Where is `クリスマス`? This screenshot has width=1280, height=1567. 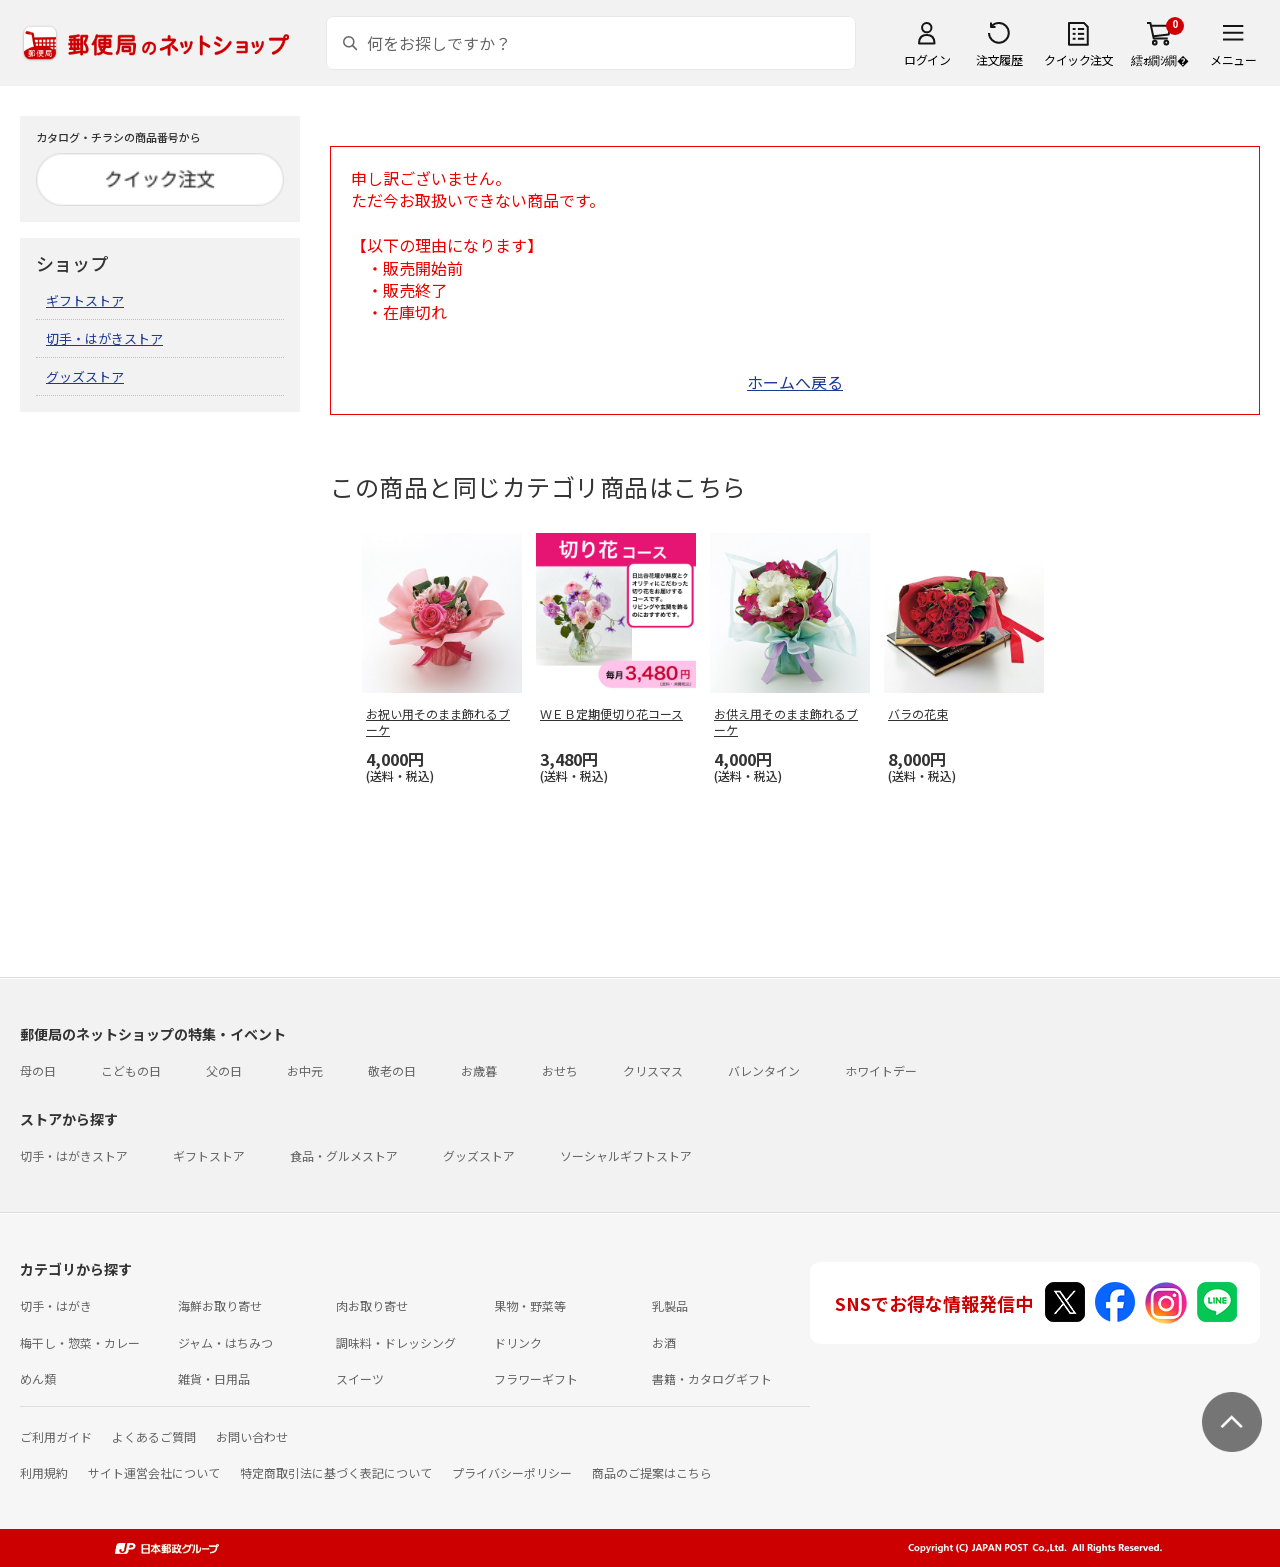 クリスマス is located at coordinates (653, 1070).